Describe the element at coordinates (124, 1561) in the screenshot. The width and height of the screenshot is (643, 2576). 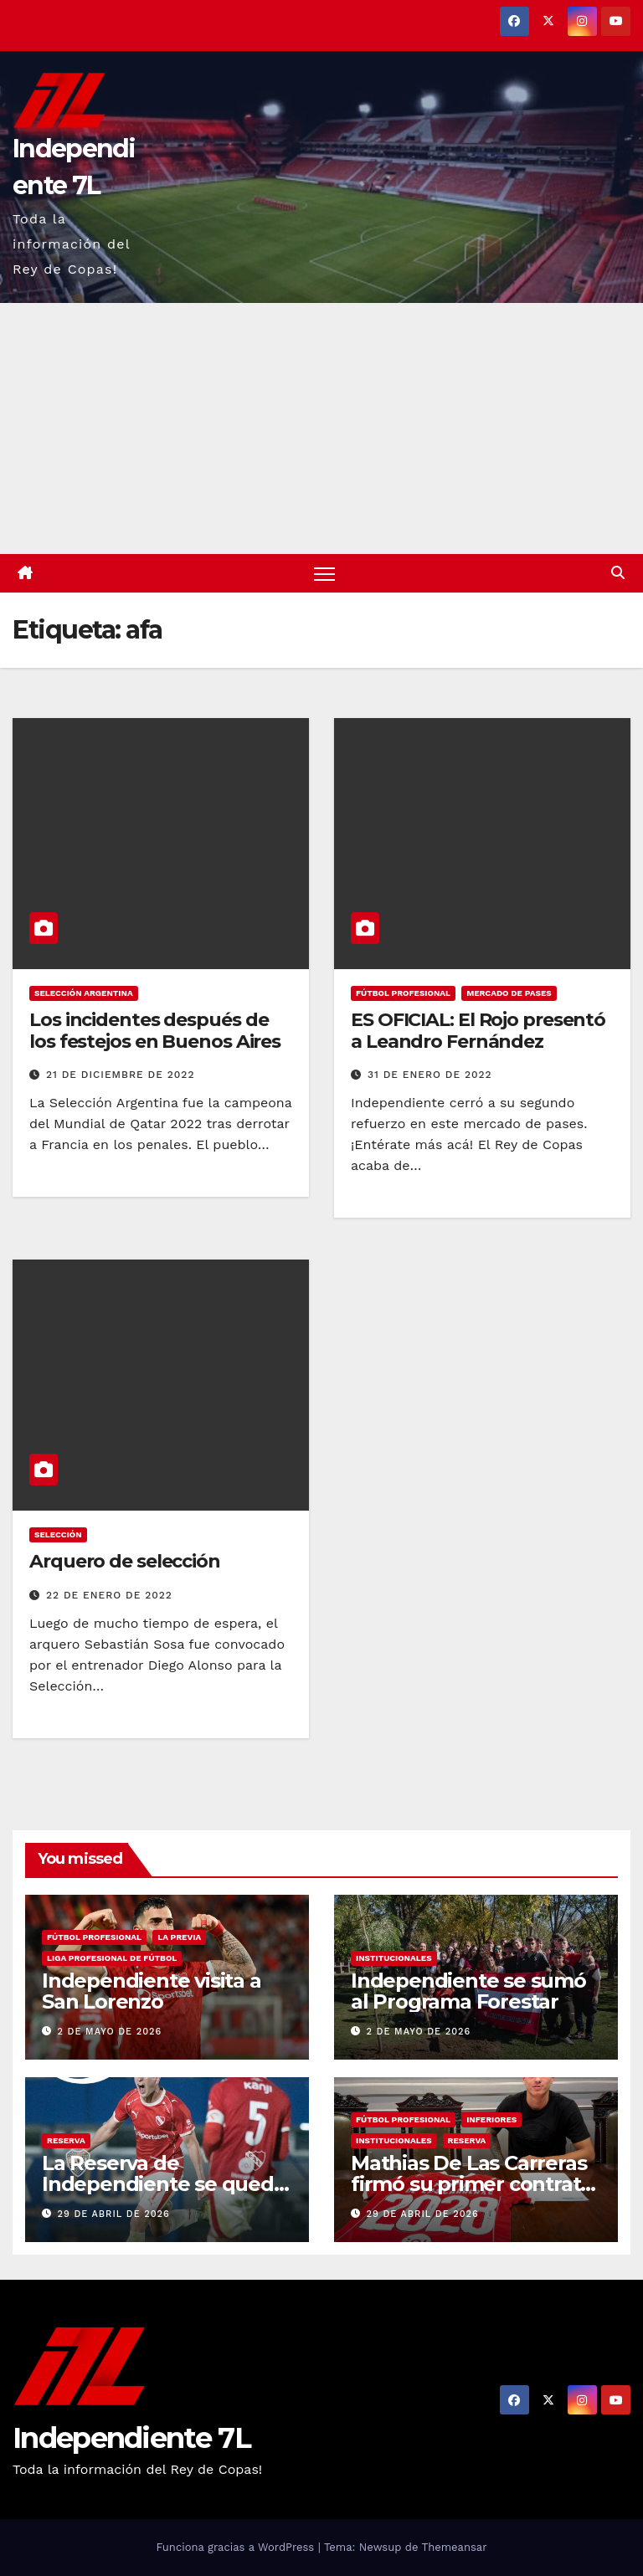
I see `Arquero de selección` at that location.